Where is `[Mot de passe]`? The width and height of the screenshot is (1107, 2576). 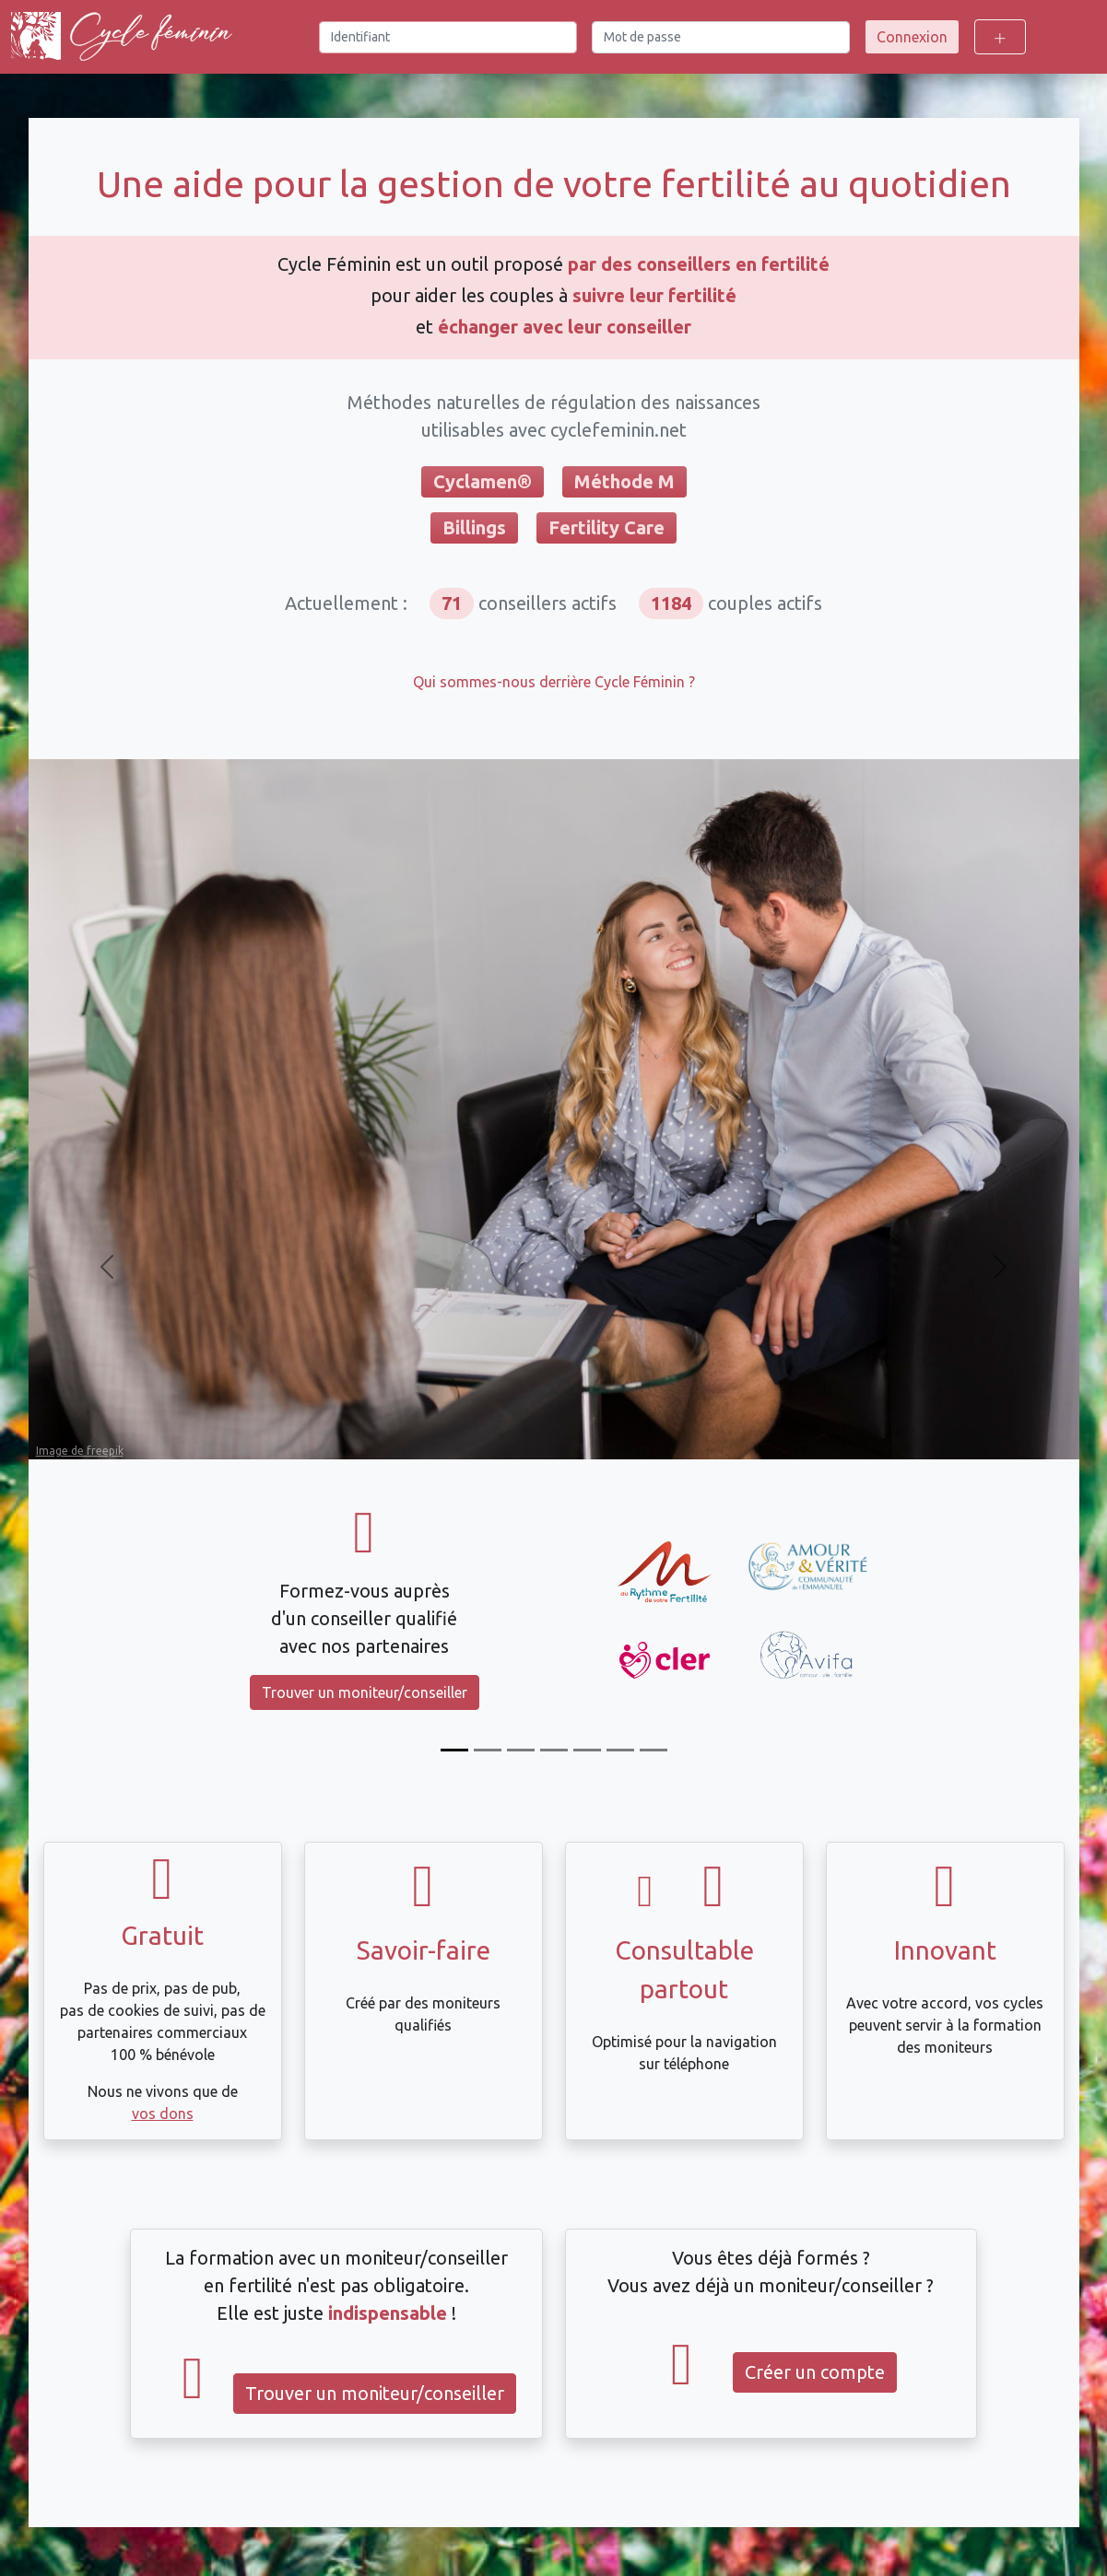 [Mot de passe] is located at coordinates (721, 37).